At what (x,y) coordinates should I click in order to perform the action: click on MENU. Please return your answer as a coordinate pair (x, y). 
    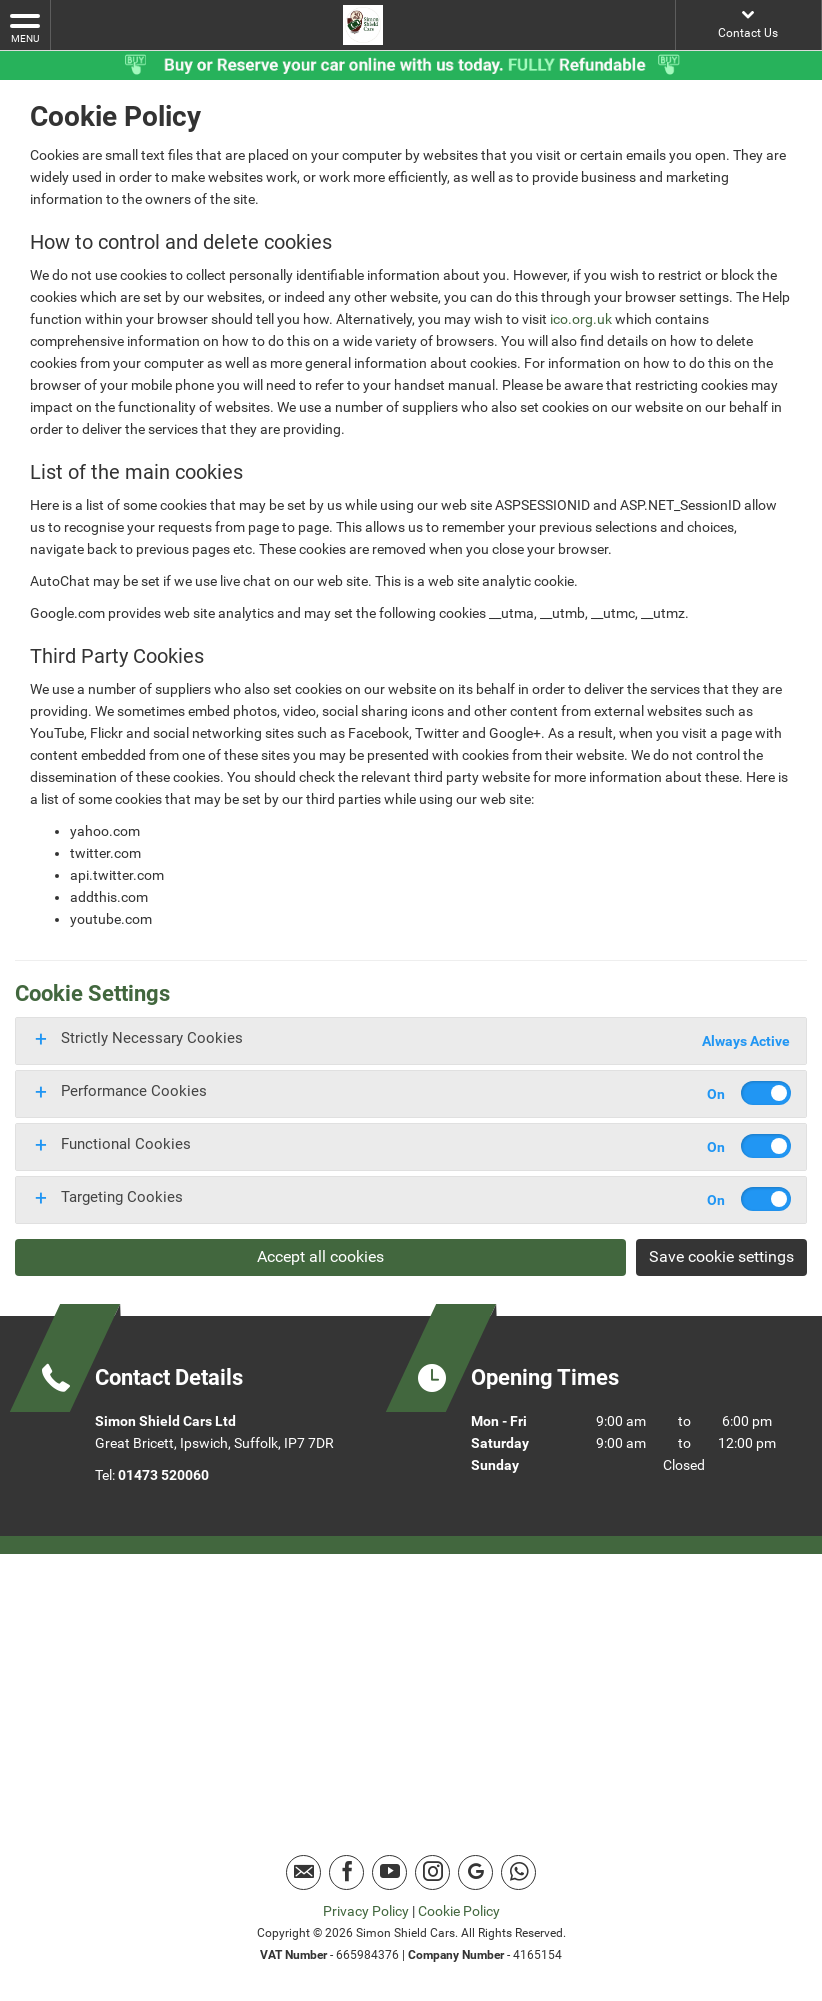
    Looking at the image, I should click on (25, 27).